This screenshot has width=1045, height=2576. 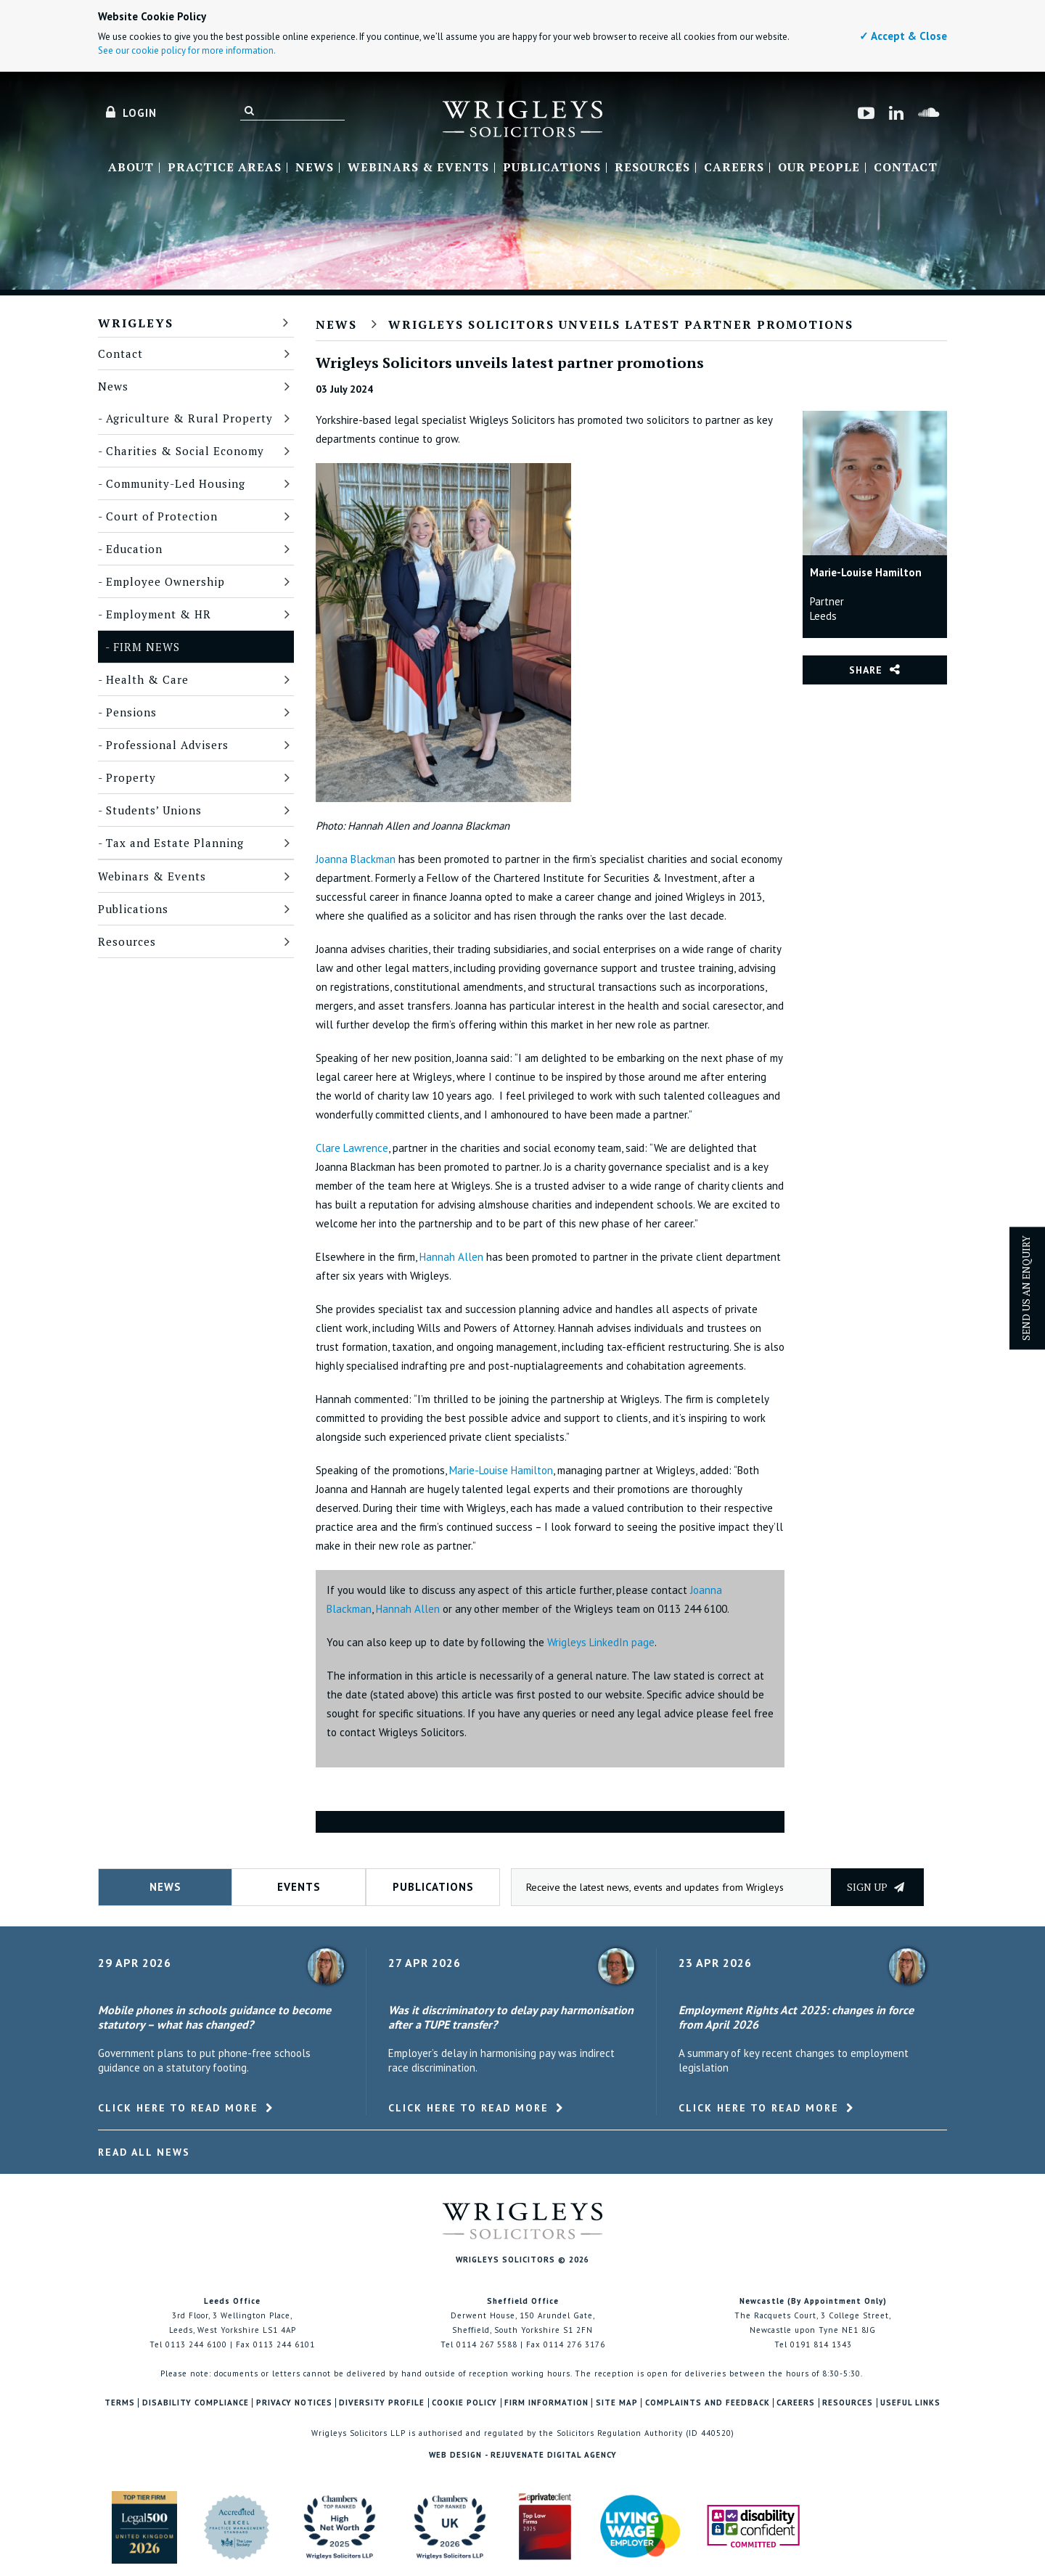 What do you see at coordinates (134, 548) in the screenshot?
I see `Education` at bounding box center [134, 548].